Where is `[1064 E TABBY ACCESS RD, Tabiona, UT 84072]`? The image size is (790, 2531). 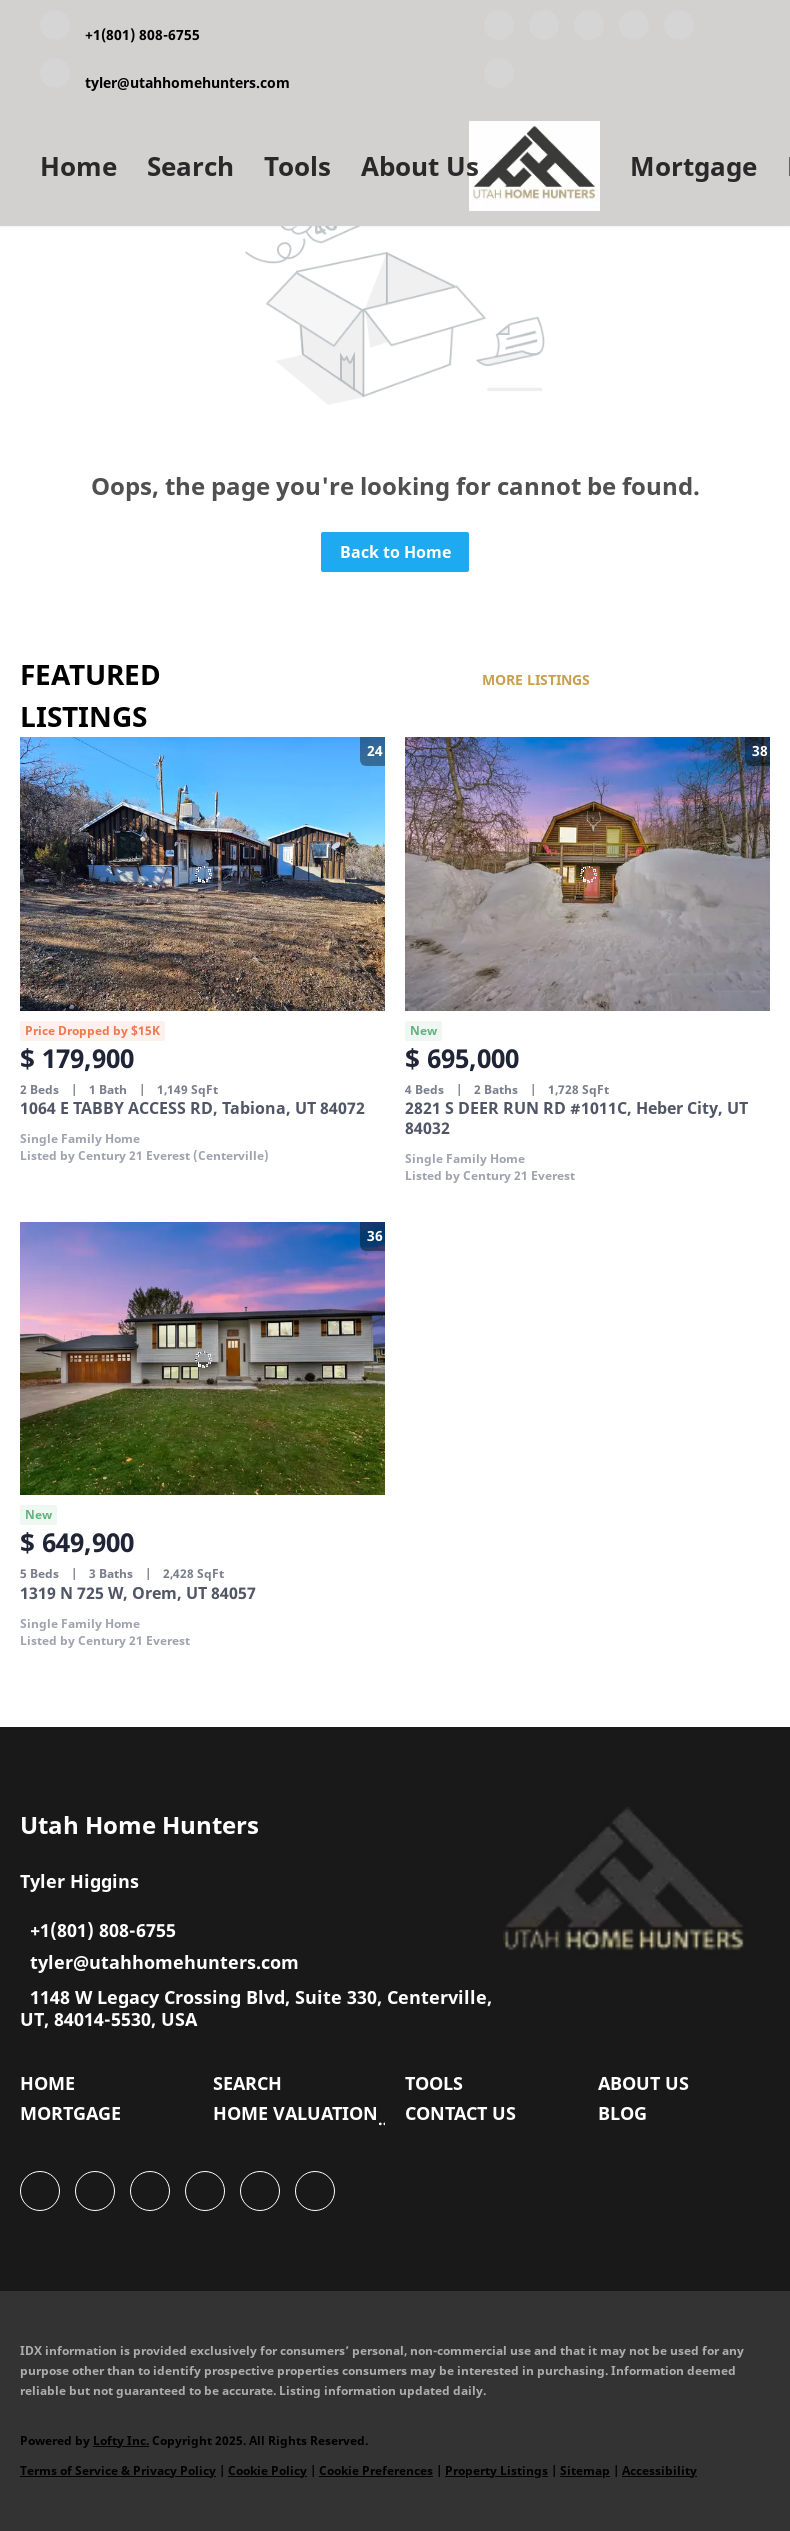 [1064 E TABBY ACCESS RD, Tabiona, UT 84072] is located at coordinates (202, 874).